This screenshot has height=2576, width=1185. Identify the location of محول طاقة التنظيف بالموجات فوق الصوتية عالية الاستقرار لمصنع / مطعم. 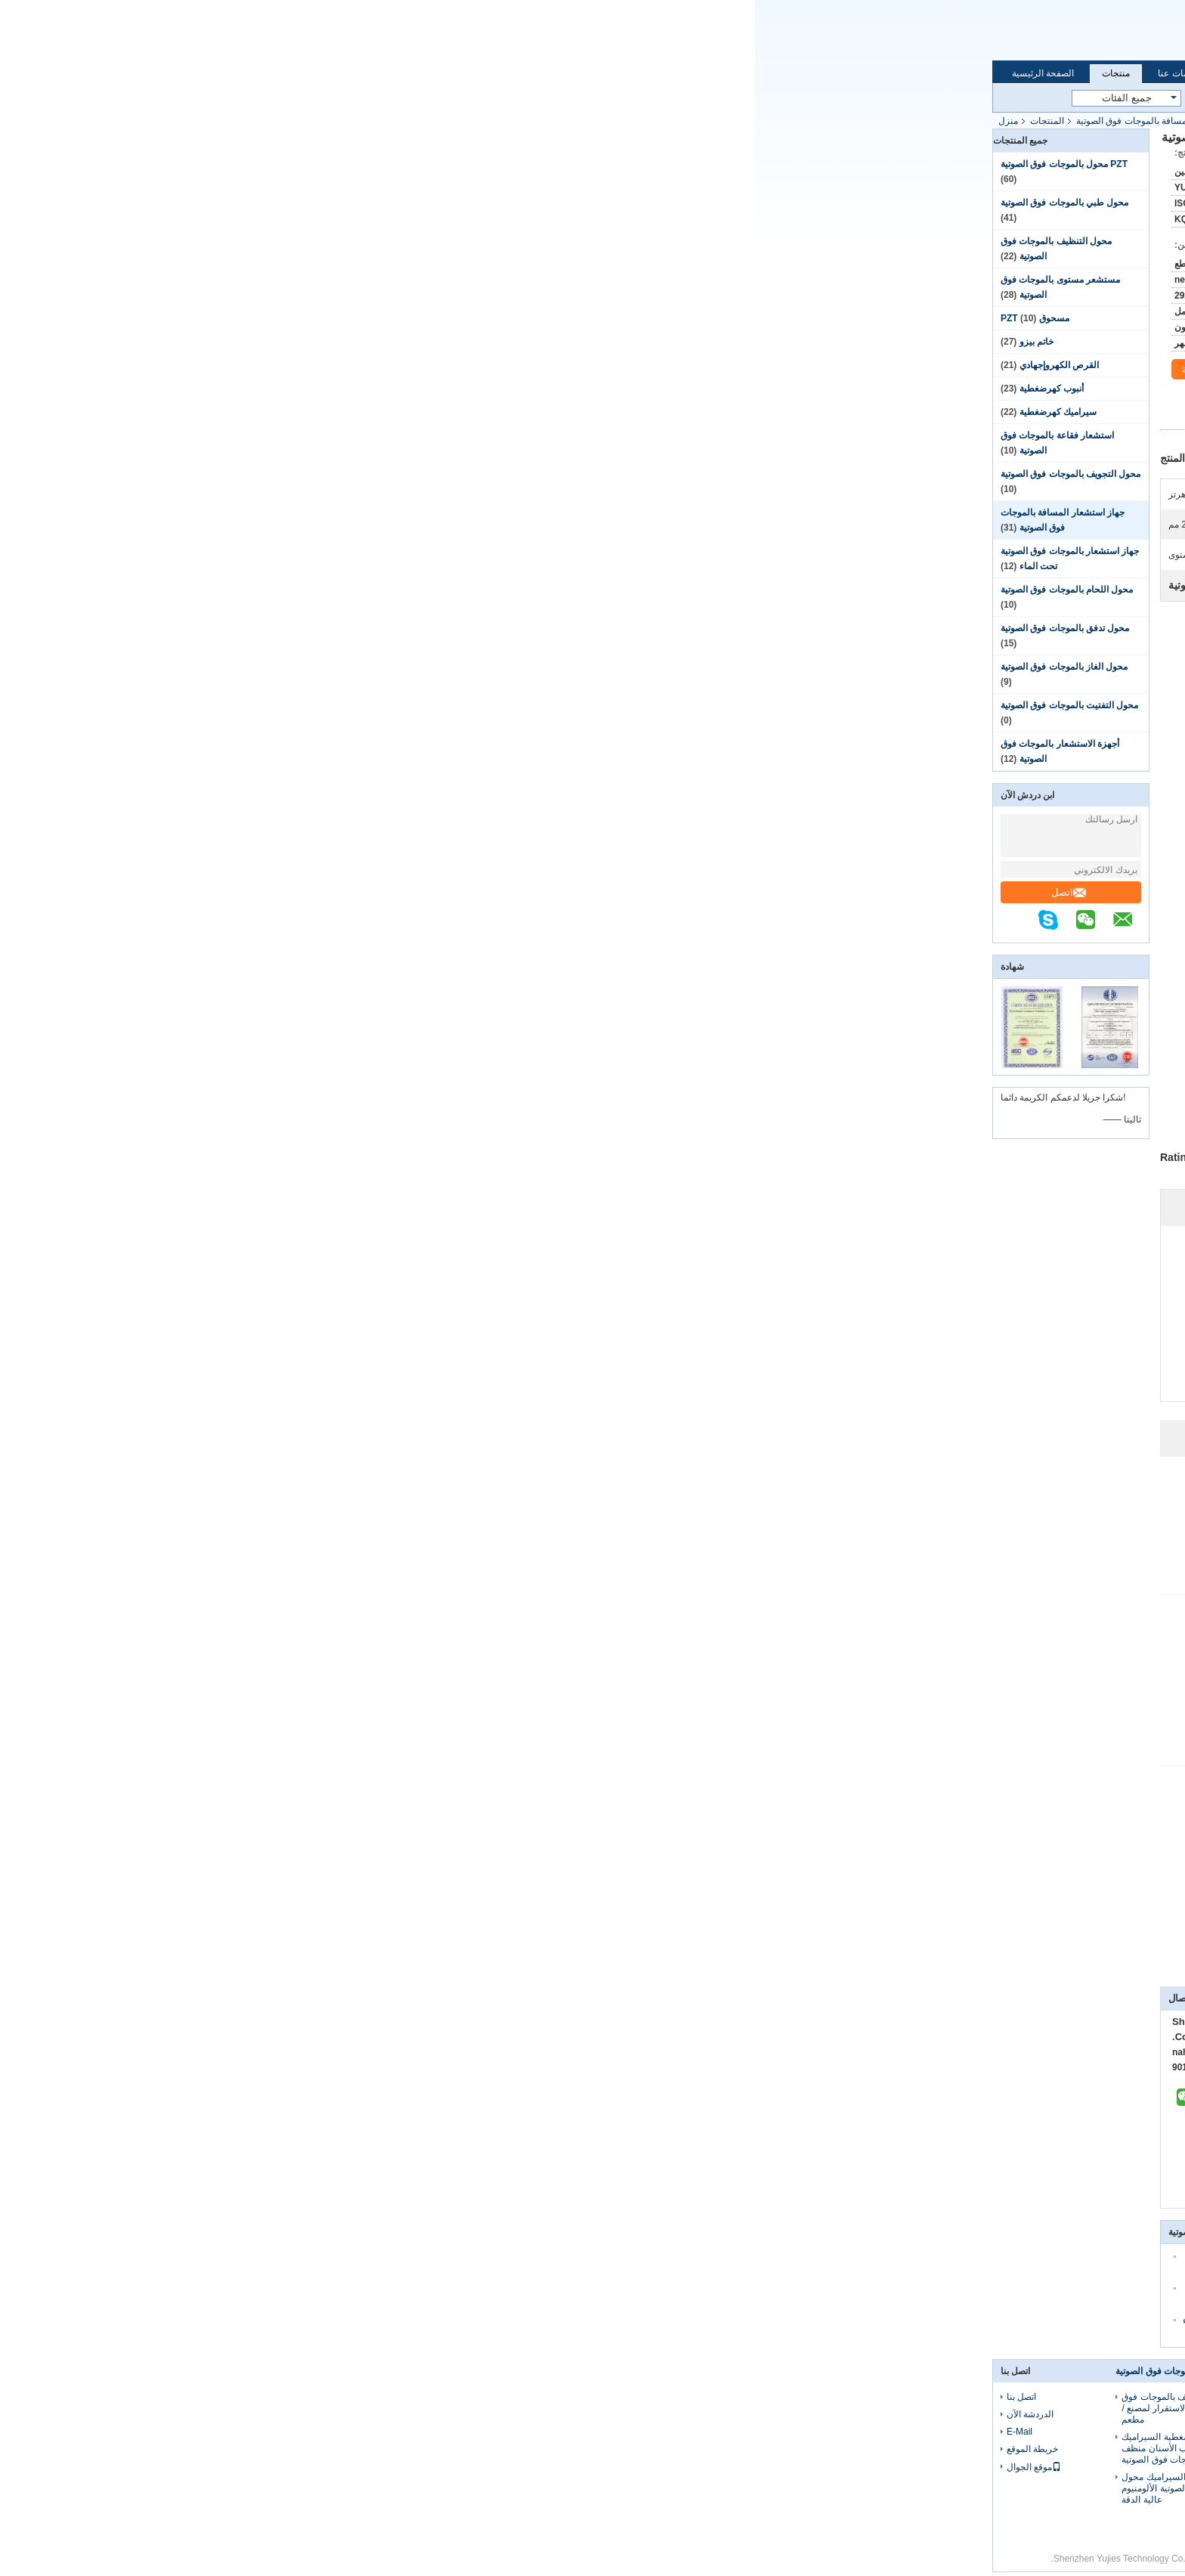
(433, 2408).